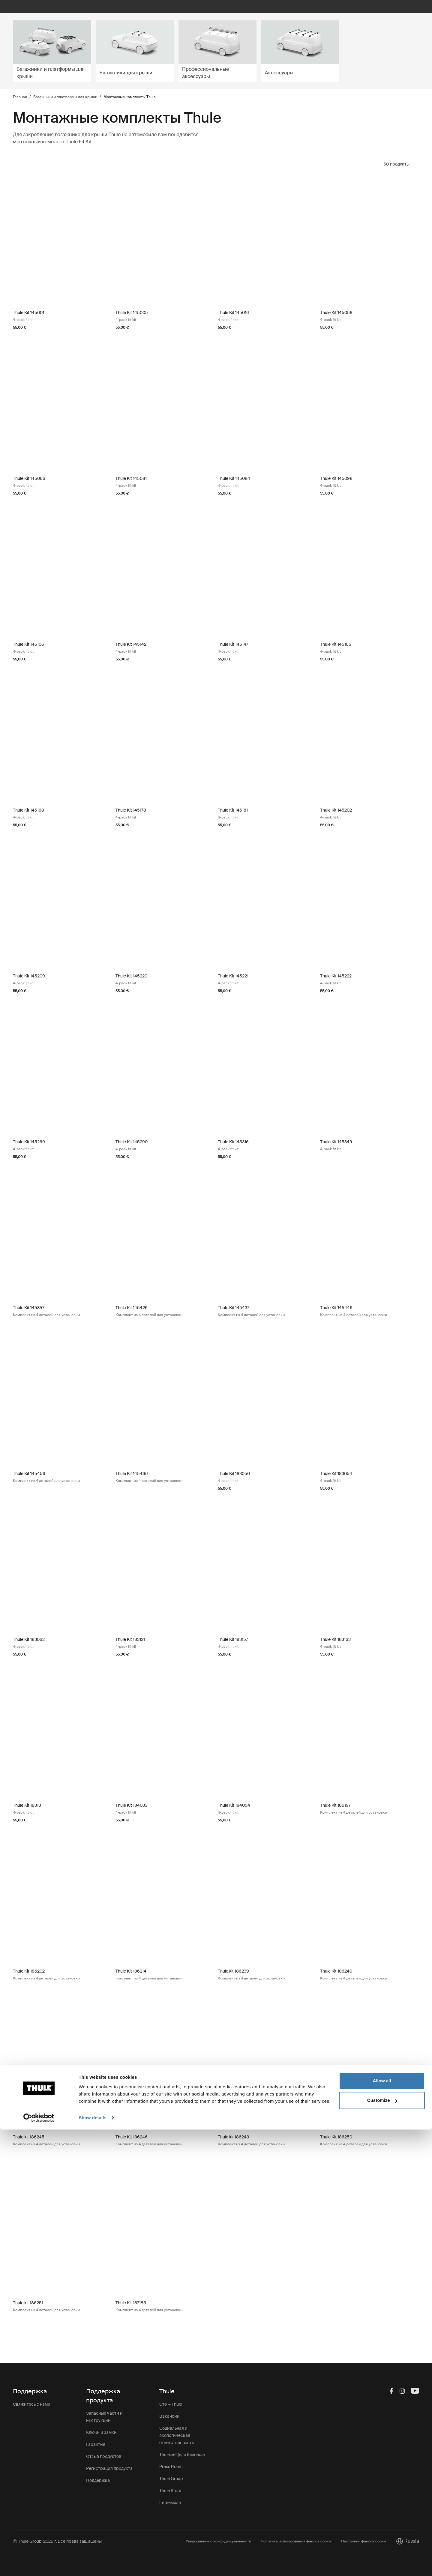  I want to click on Thule Group, so click(171, 2478).